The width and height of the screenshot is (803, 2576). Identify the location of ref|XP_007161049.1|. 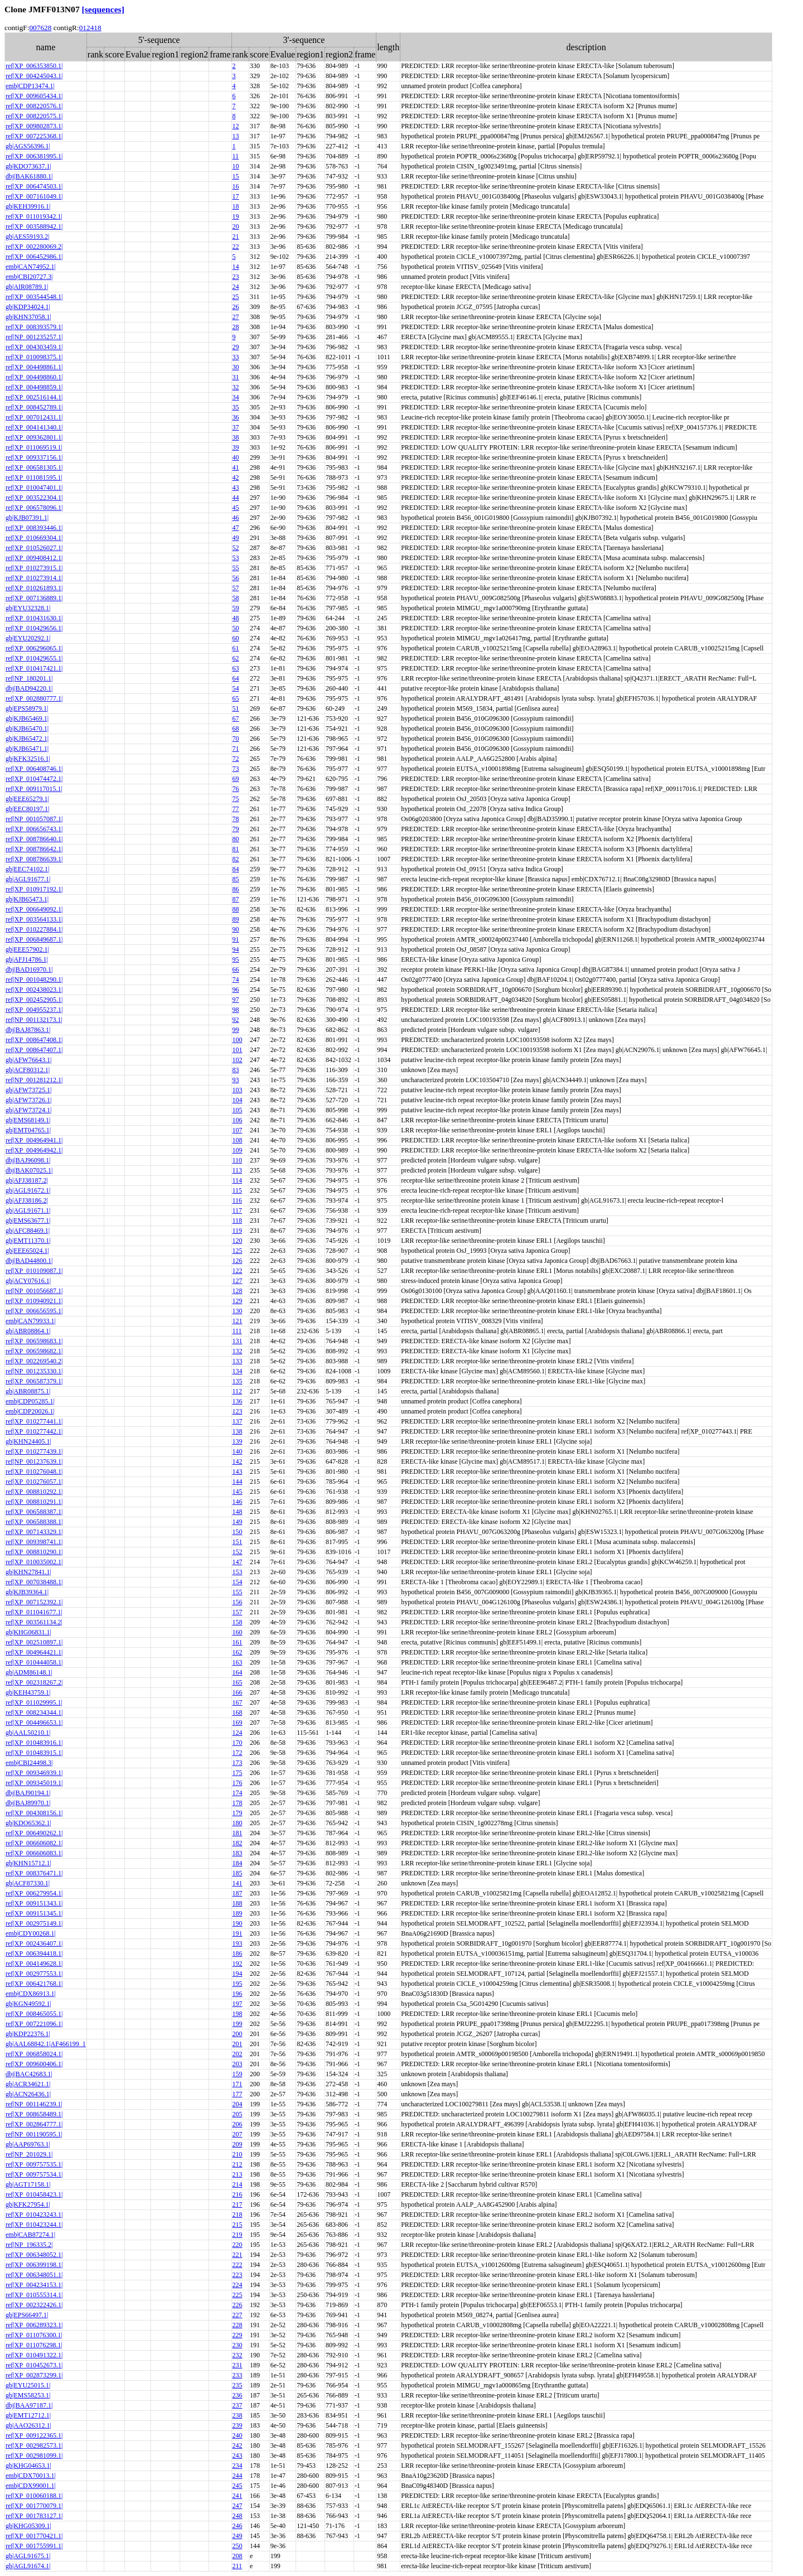
(34, 196).